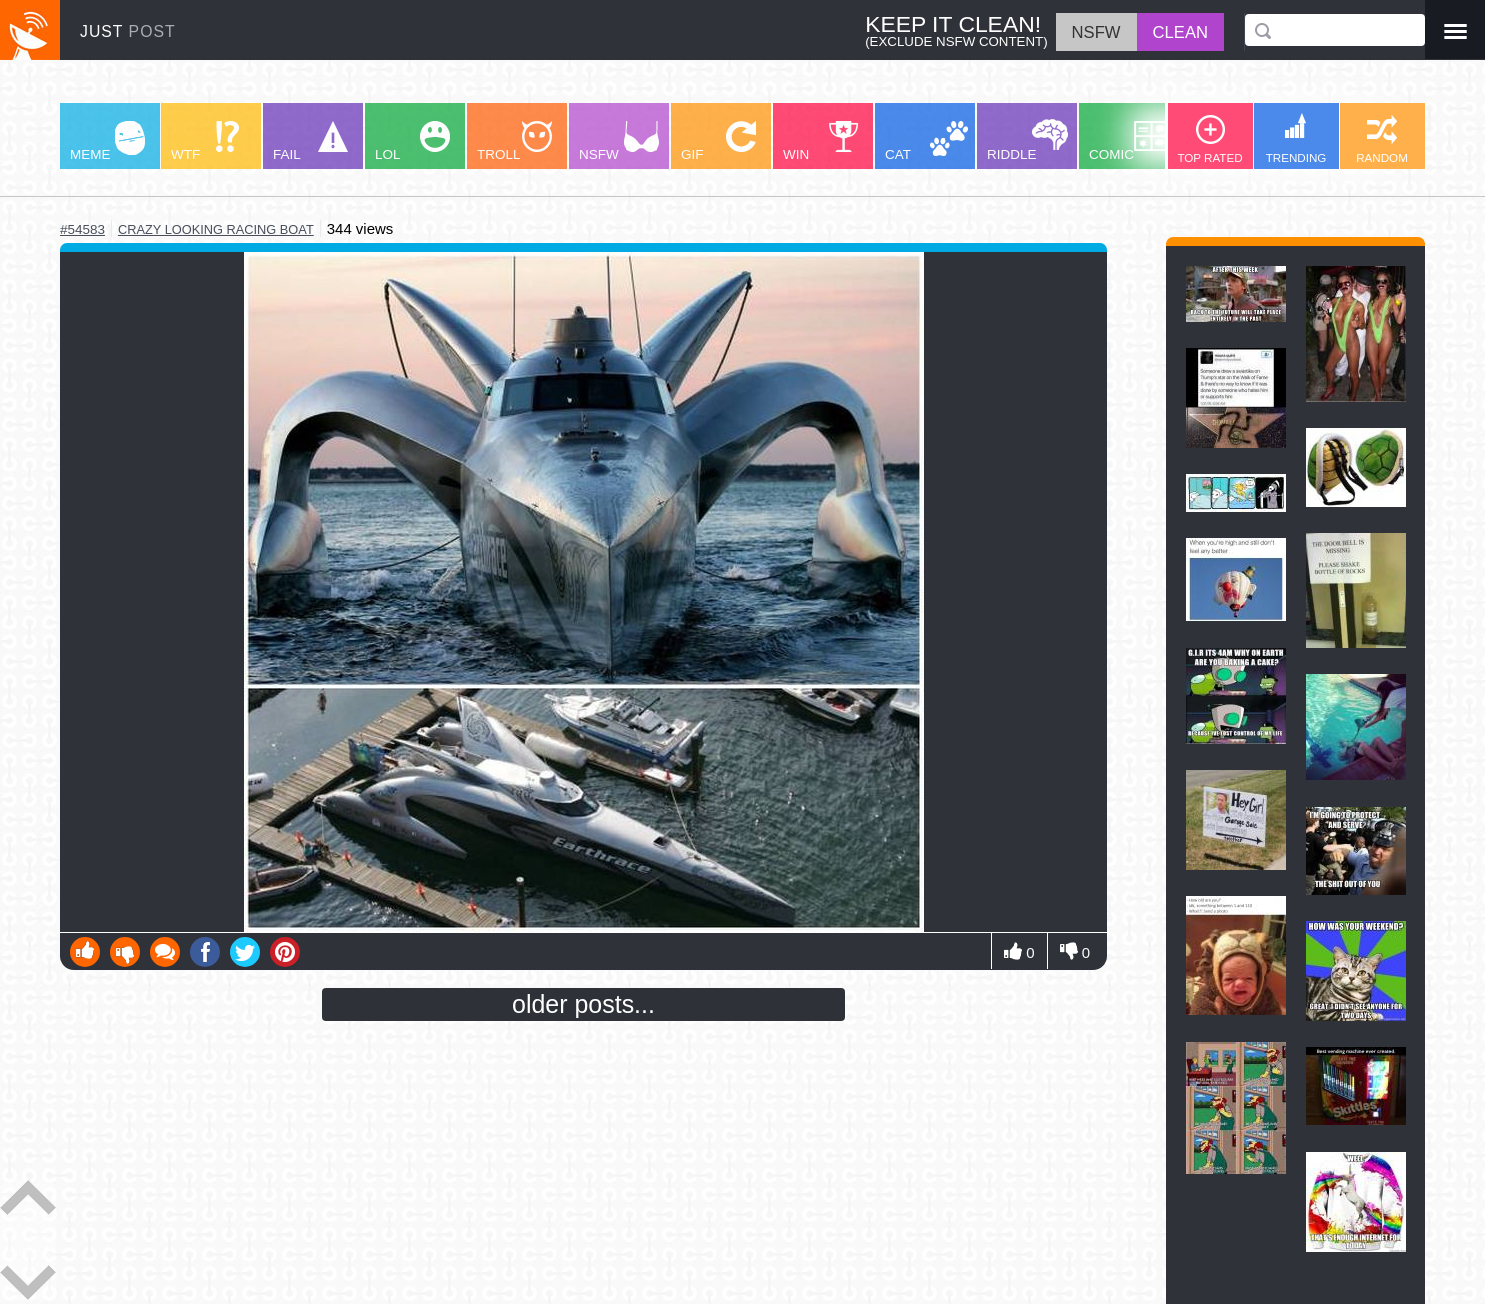 The image size is (1485, 1304). I want to click on RIDDLE, so click(1027, 140).